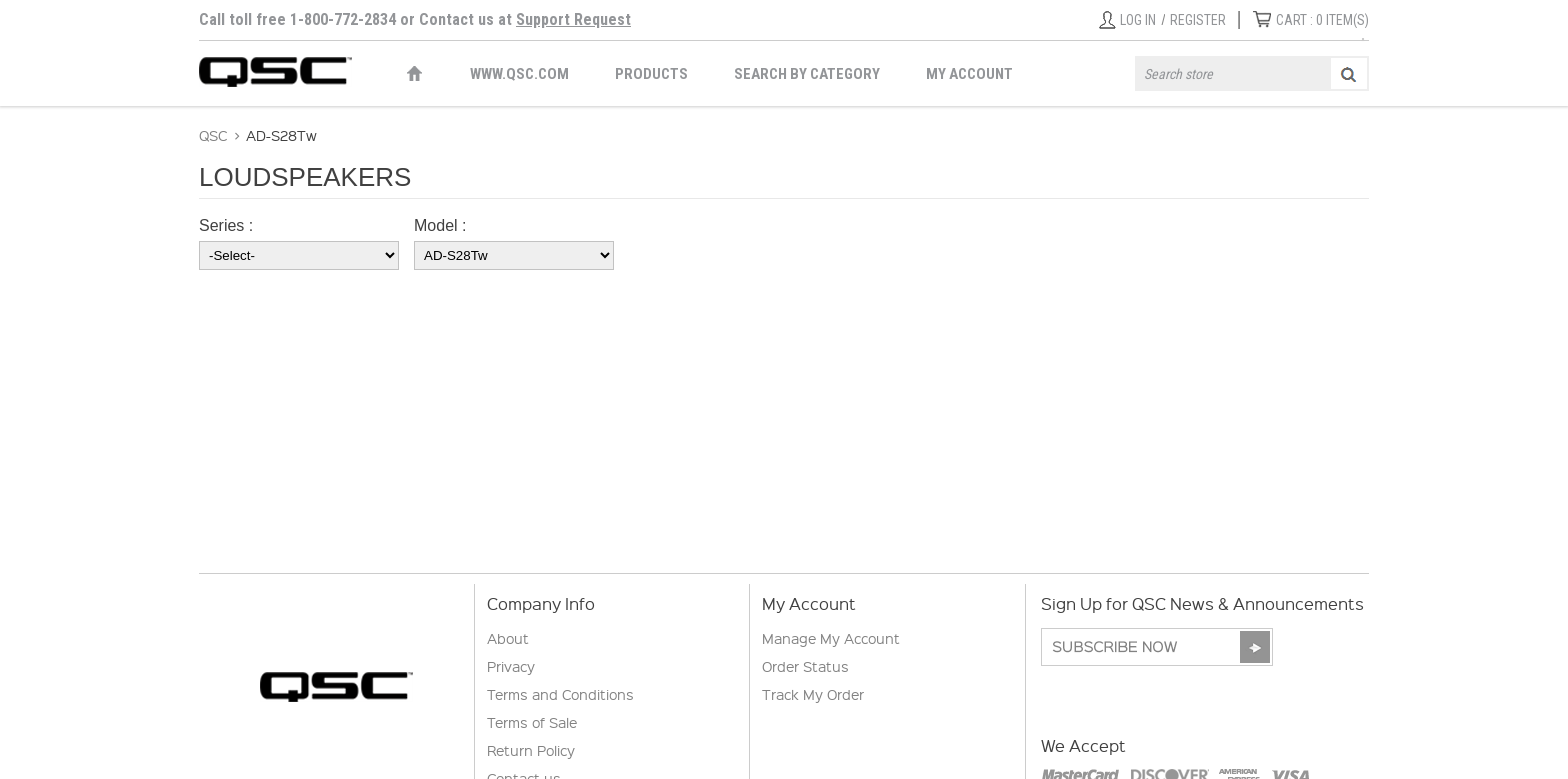  I want to click on Order Status, so click(805, 666).